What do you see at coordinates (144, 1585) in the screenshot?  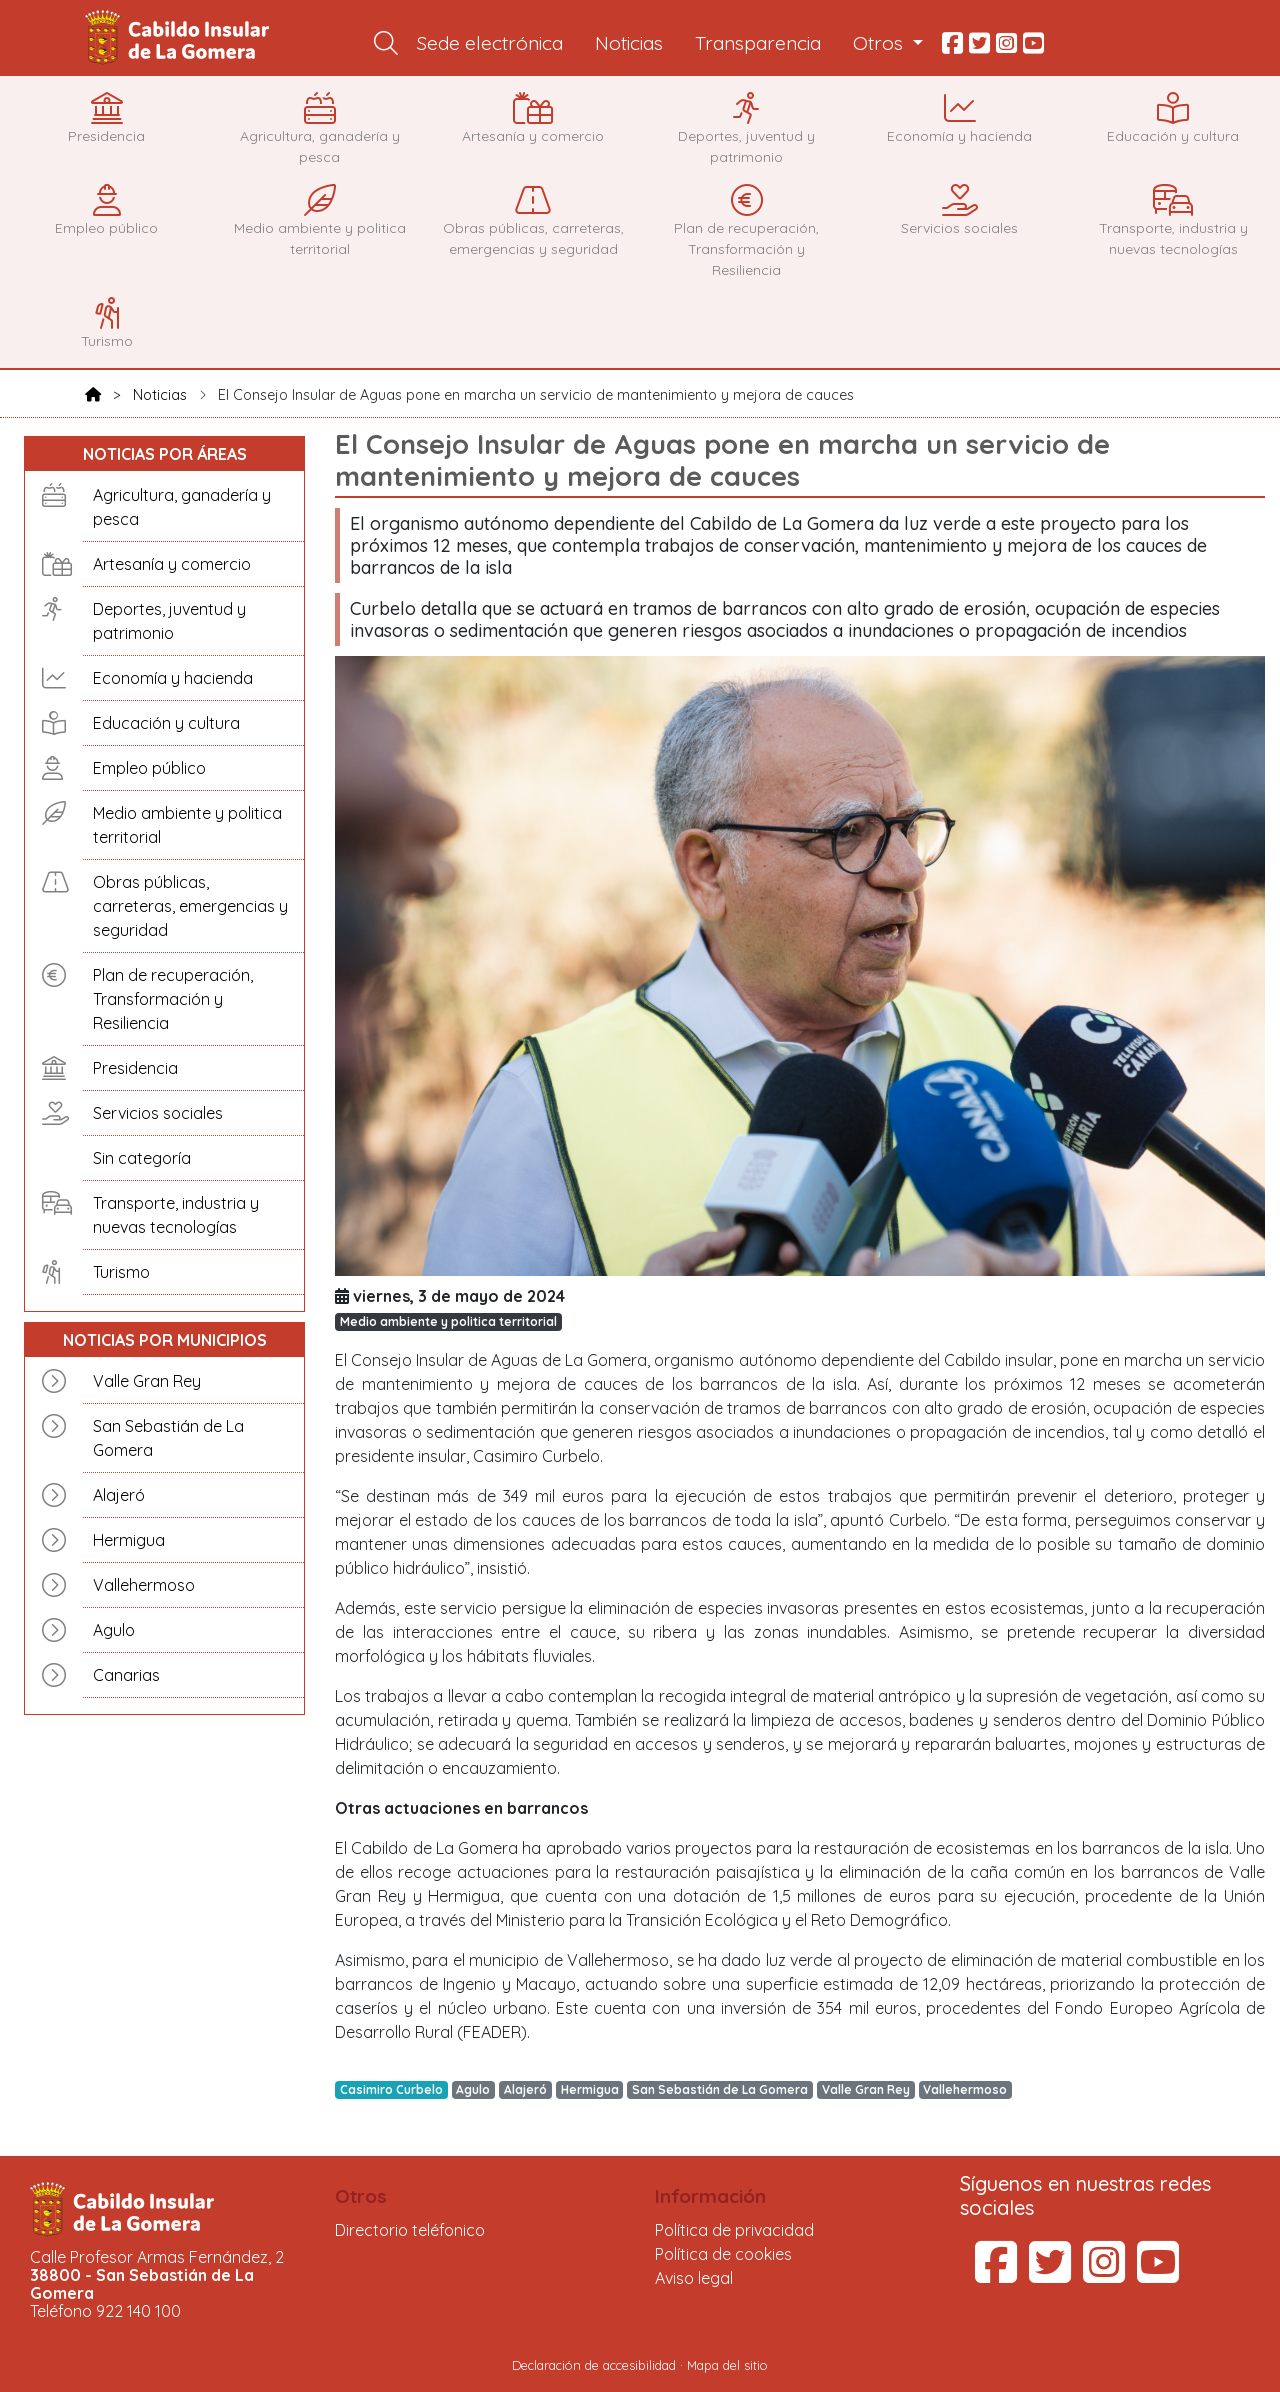 I see `Vallehermoso` at bounding box center [144, 1585].